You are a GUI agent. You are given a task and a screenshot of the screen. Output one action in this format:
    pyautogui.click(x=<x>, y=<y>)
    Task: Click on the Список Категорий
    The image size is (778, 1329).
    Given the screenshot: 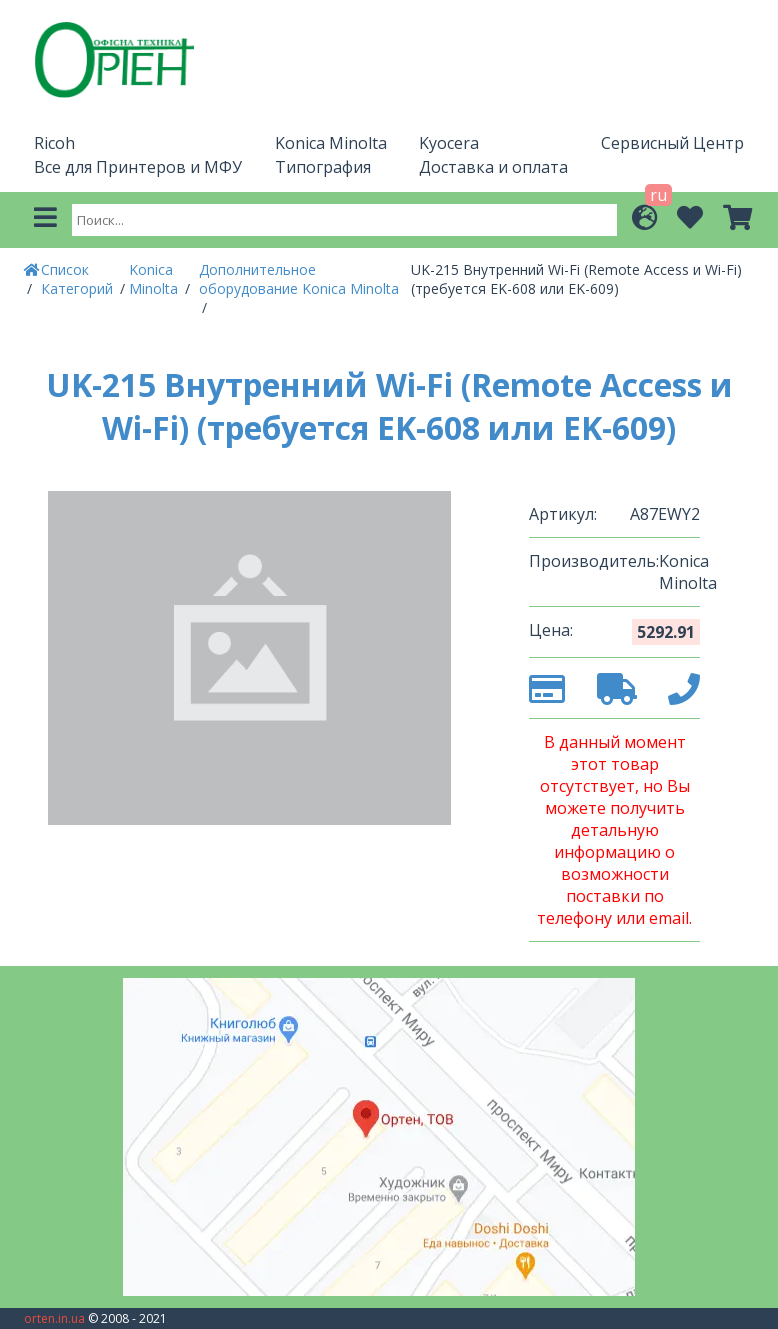 What is the action you would take?
    pyautogui.click(x=79, y=279)
    